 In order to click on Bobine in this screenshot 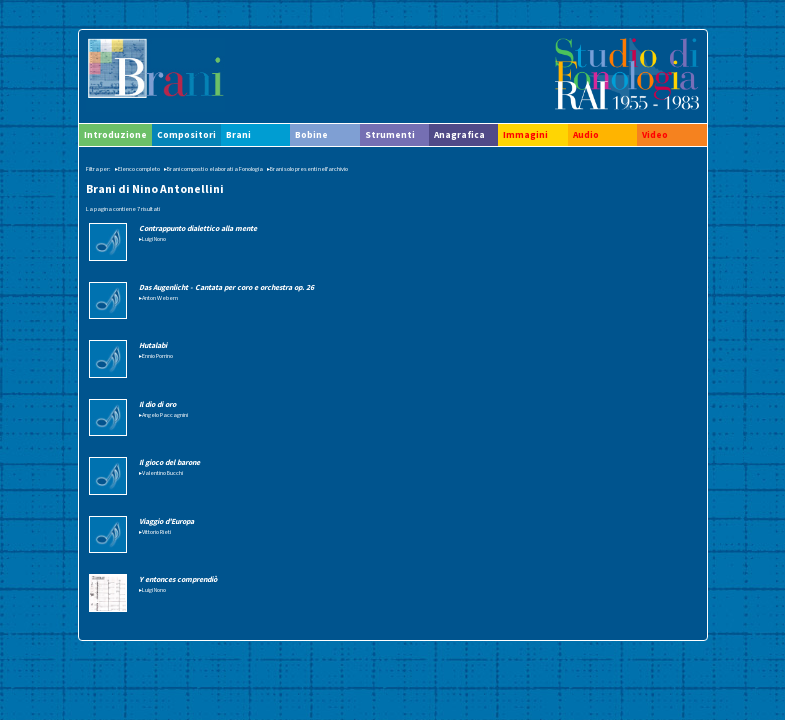, I will do `click(311, 135)`.